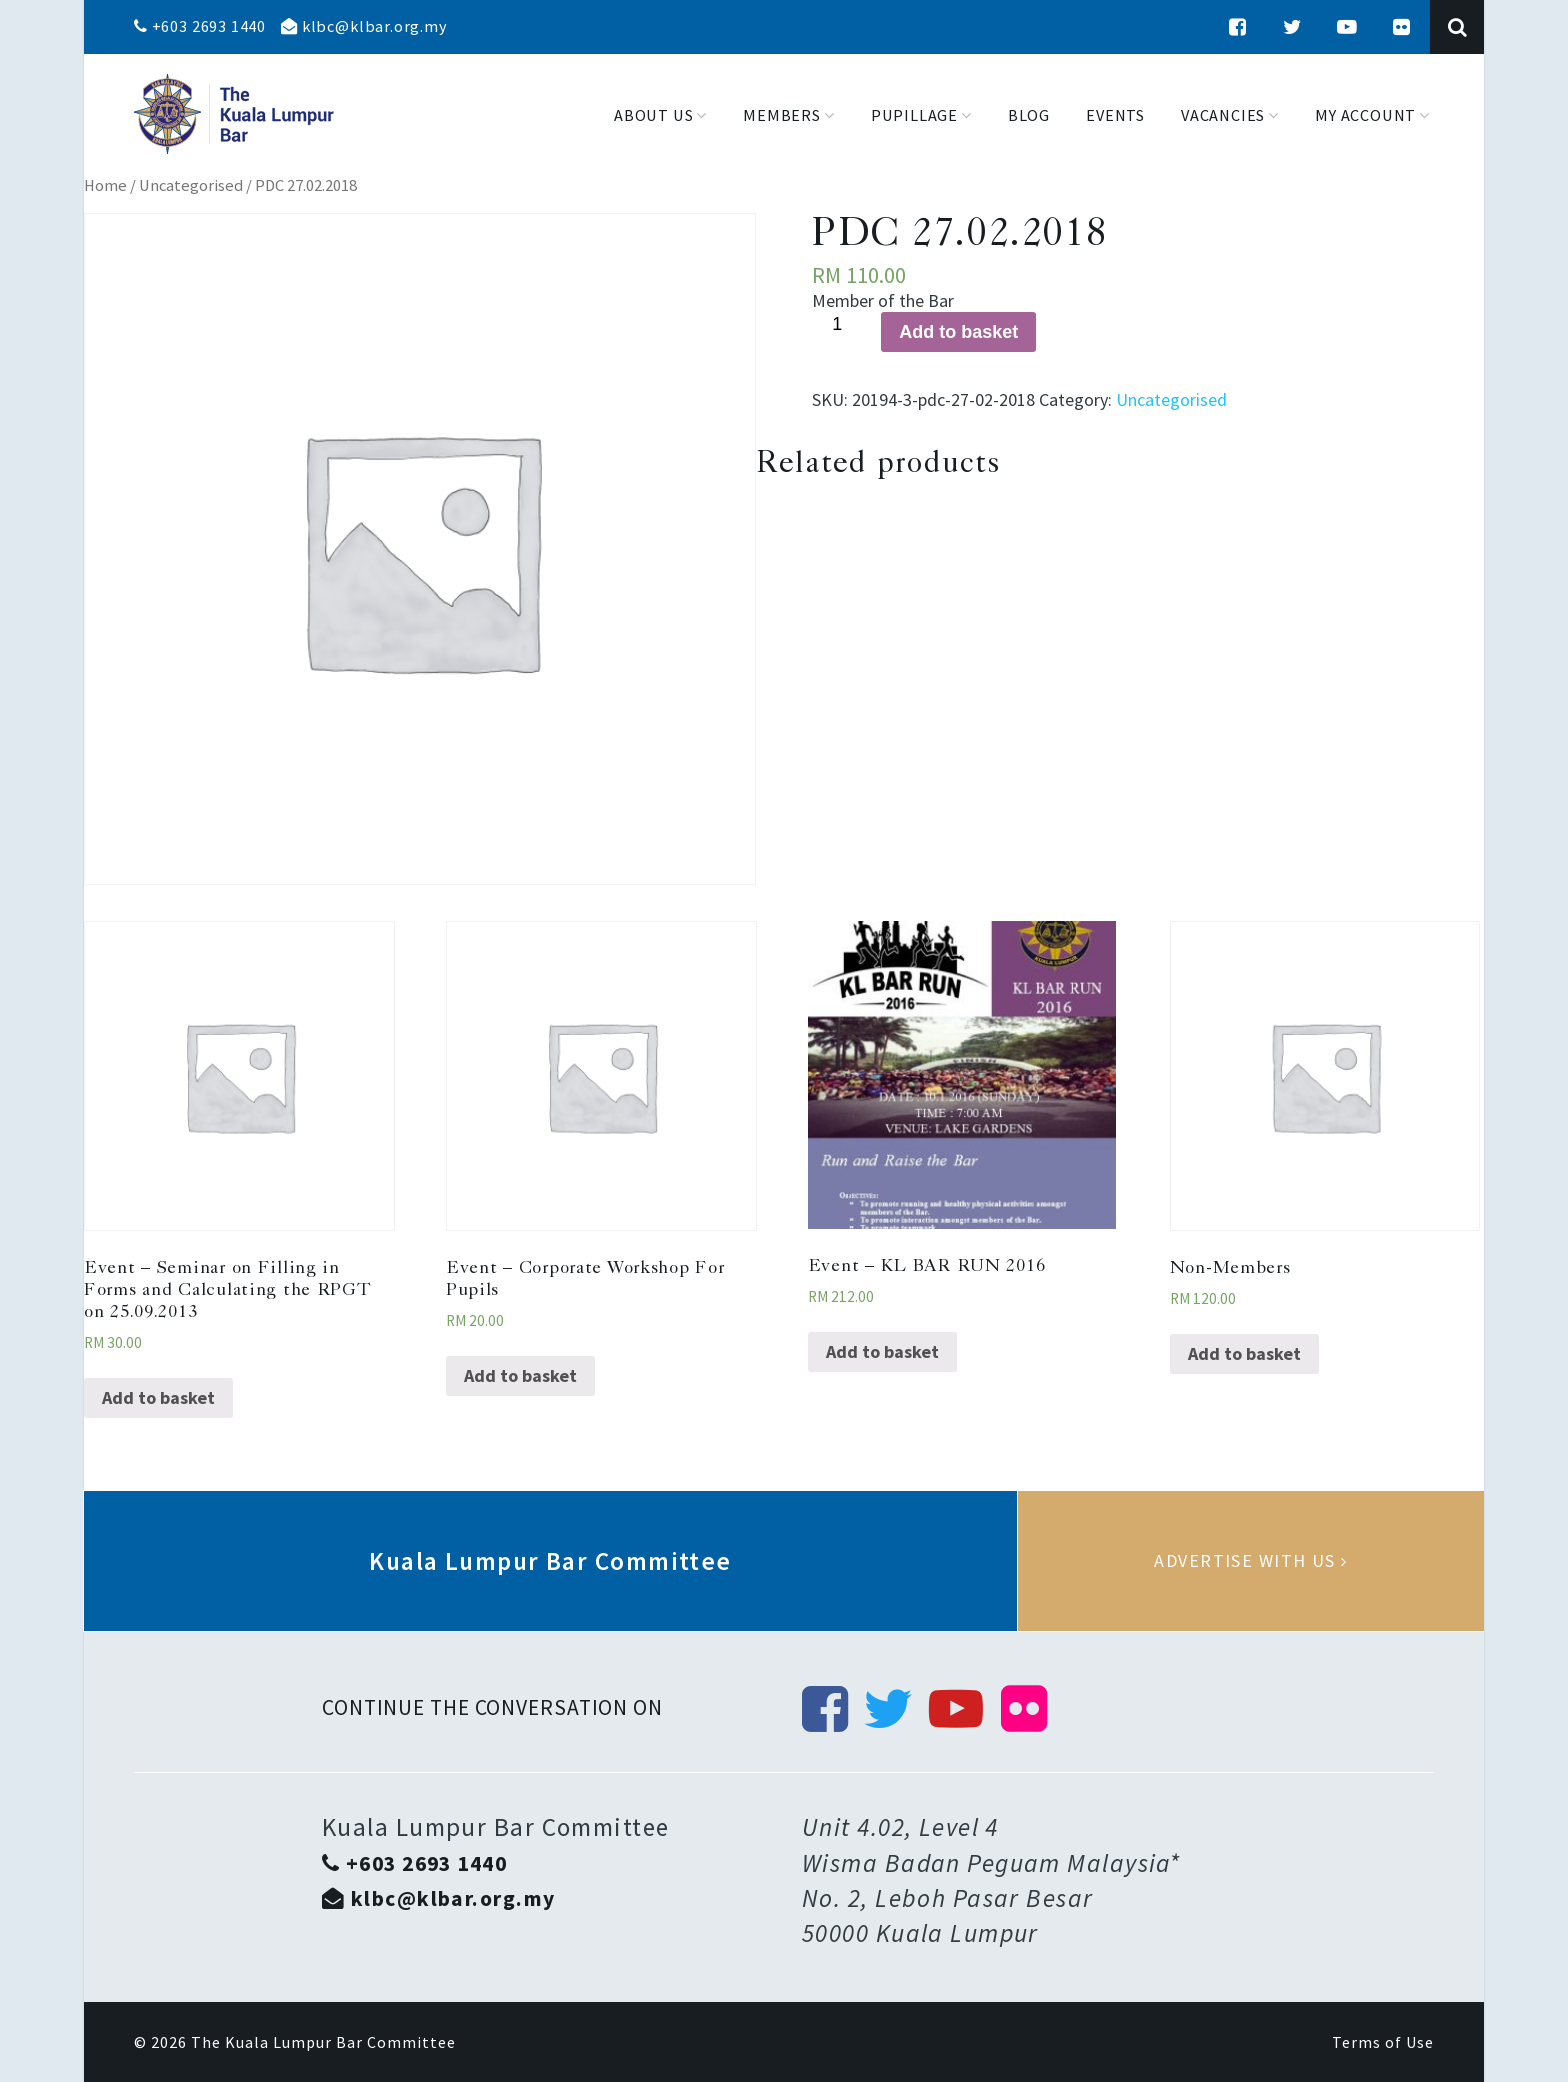  Describe the element at coordinates (200, 26) in the screenshot. I see `+603 2693 1440` at that location.